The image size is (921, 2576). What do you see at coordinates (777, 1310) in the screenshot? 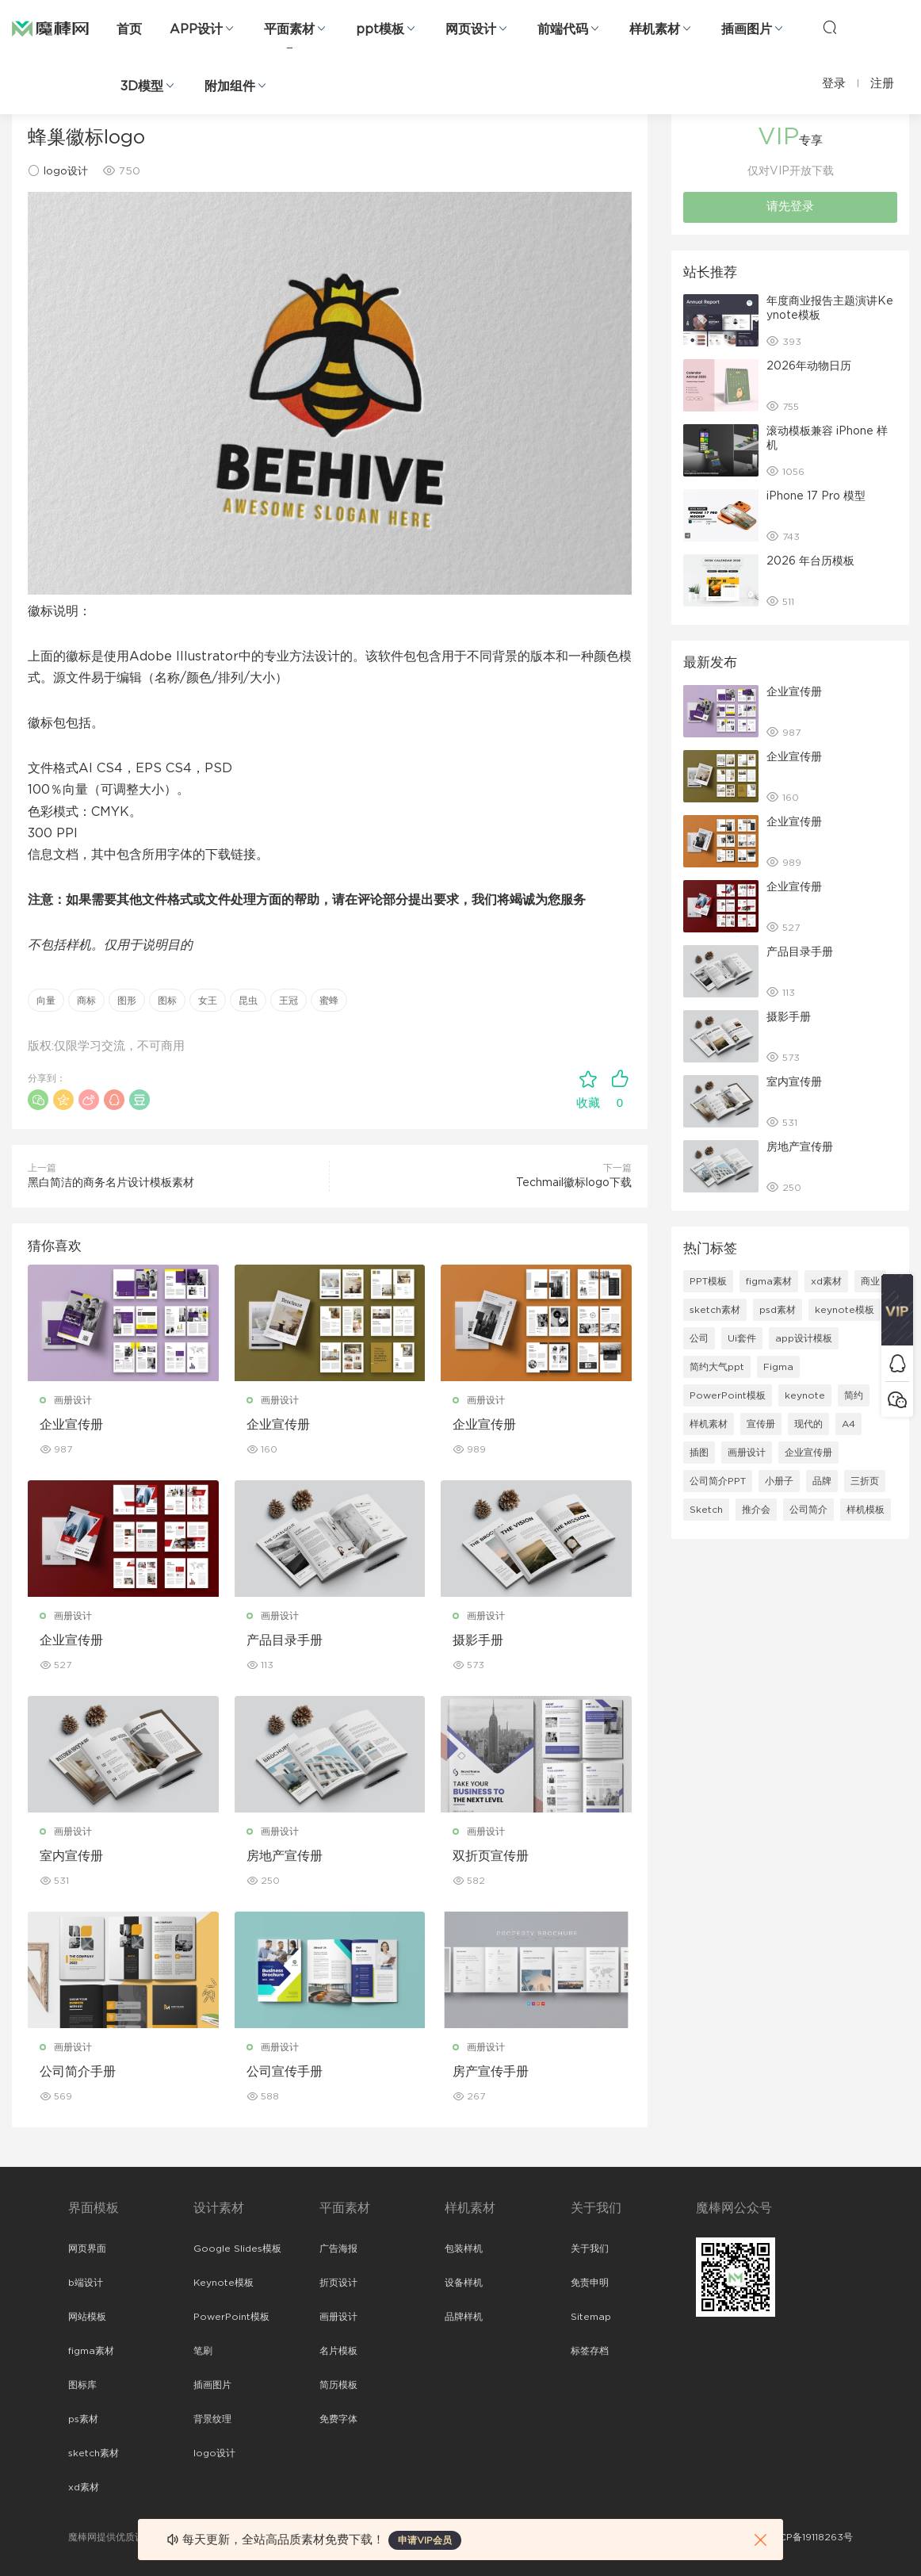
I see `psd素材` at bounding box center [777, 1310].